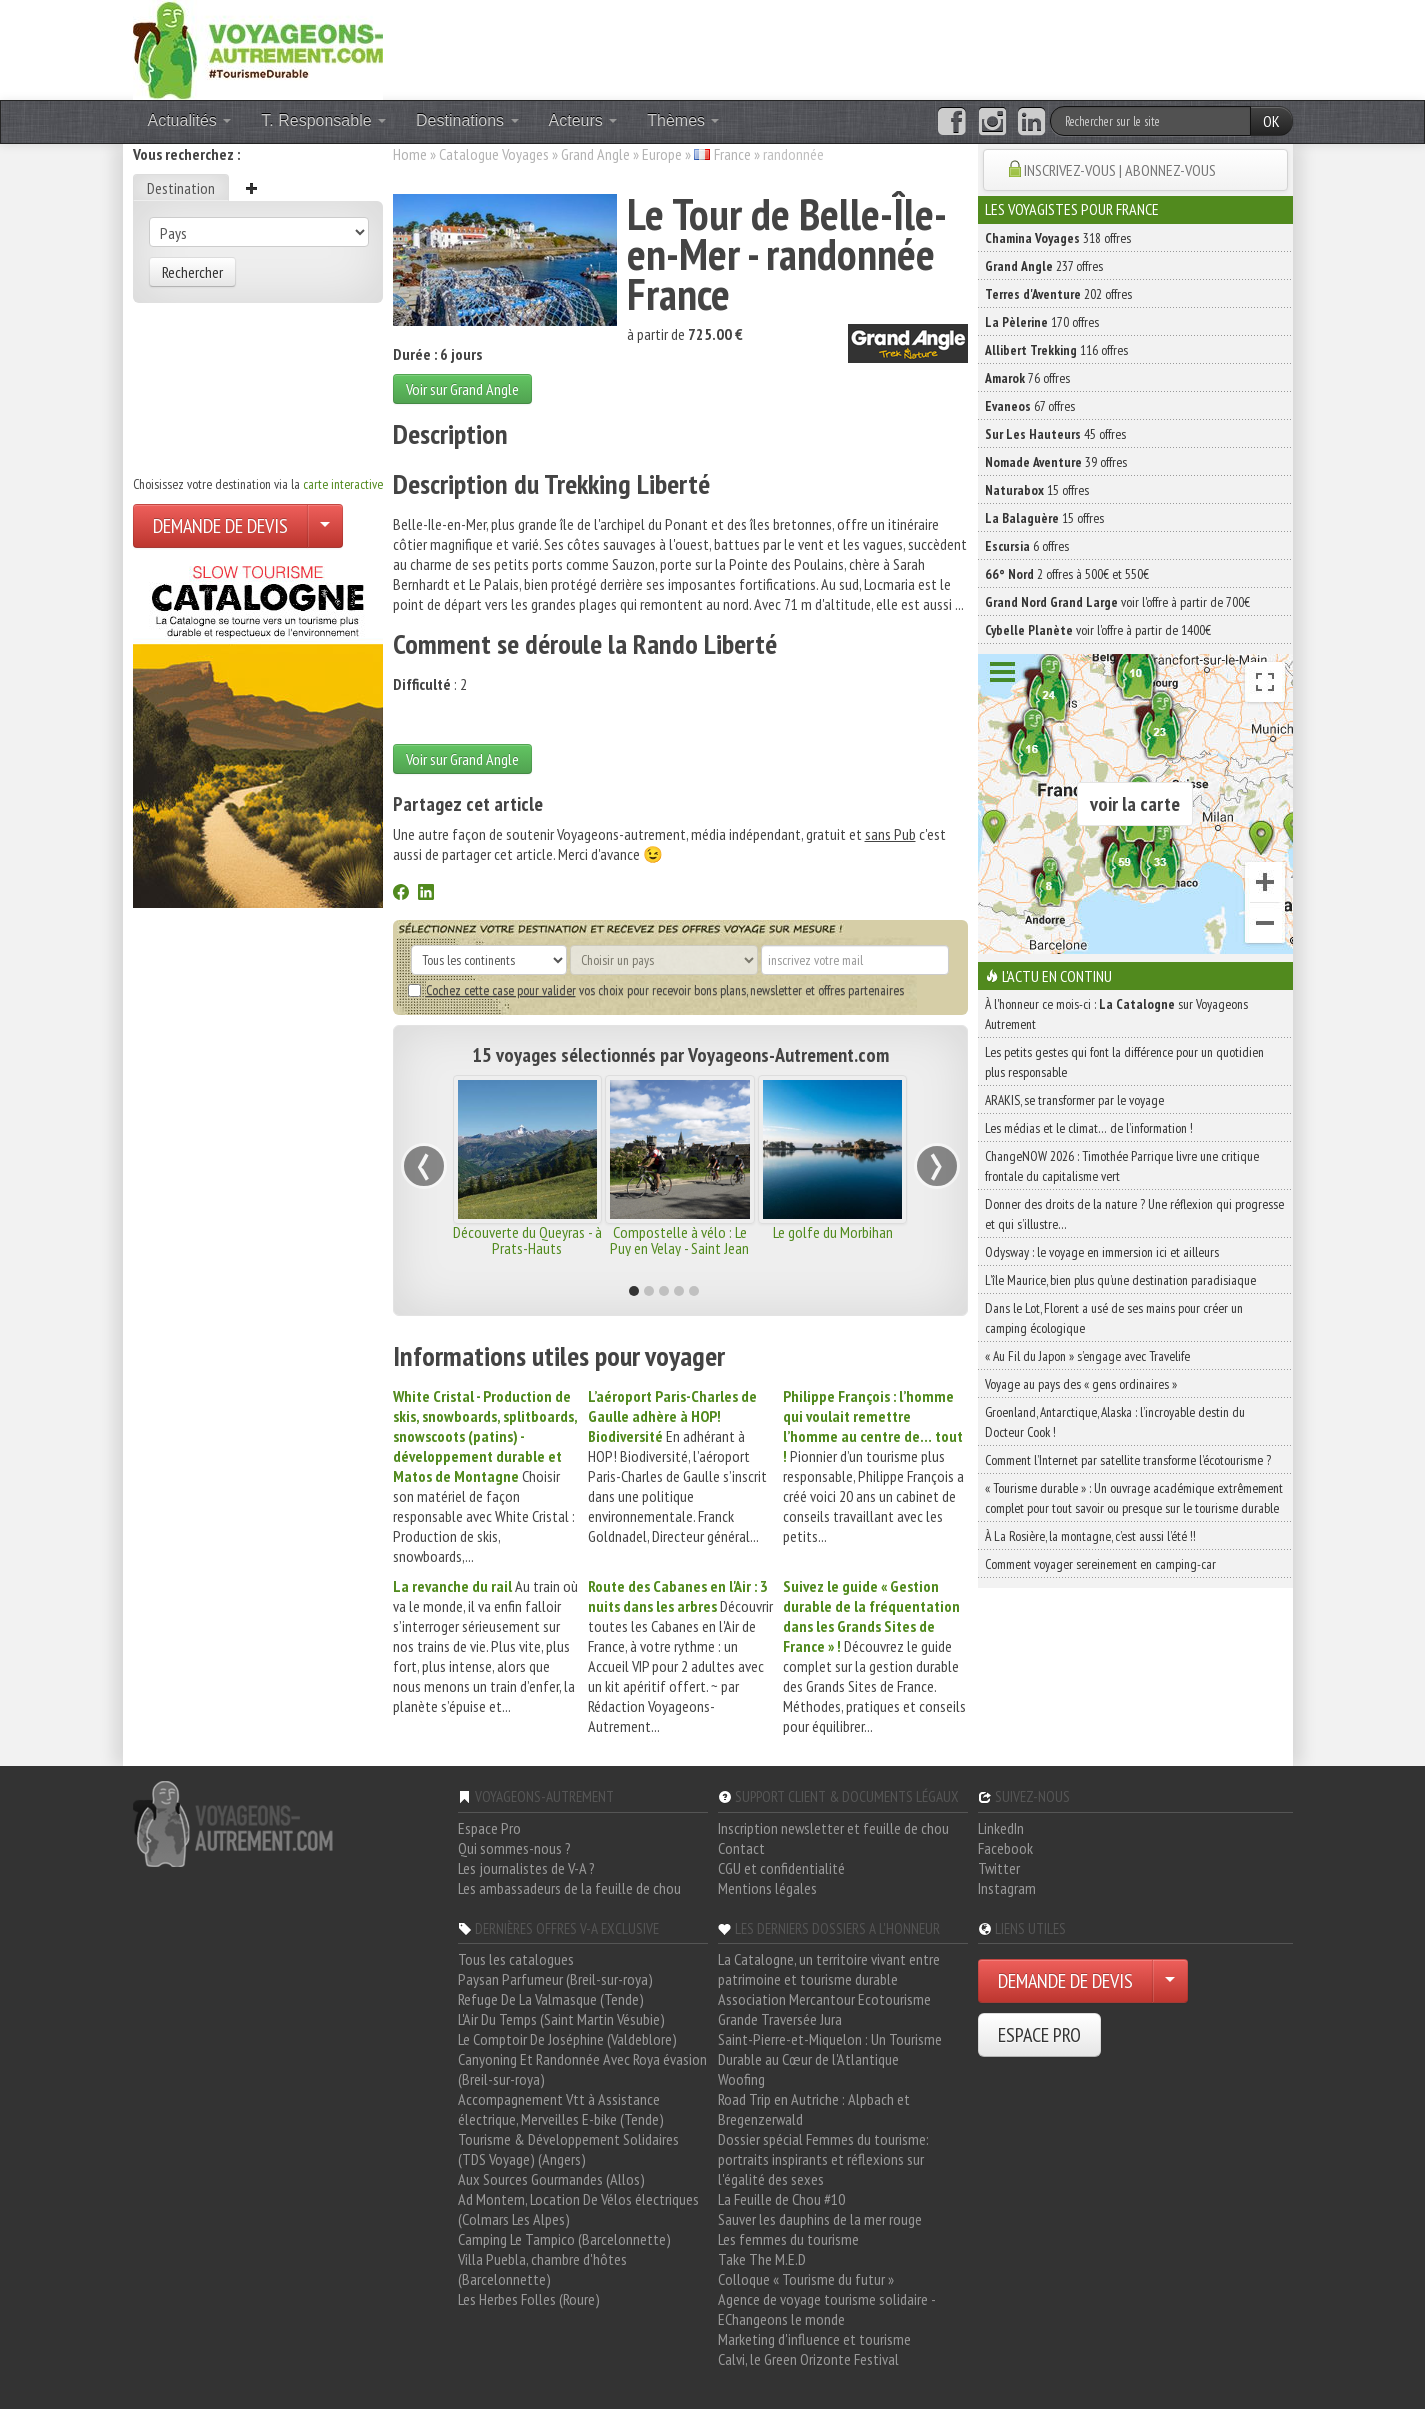 The height and width of the screenshot is (2409, 1425). Describe the element at coordinates (526, 1868) in the screenshot. I see `Les journalistes de V-A ?` at that location.